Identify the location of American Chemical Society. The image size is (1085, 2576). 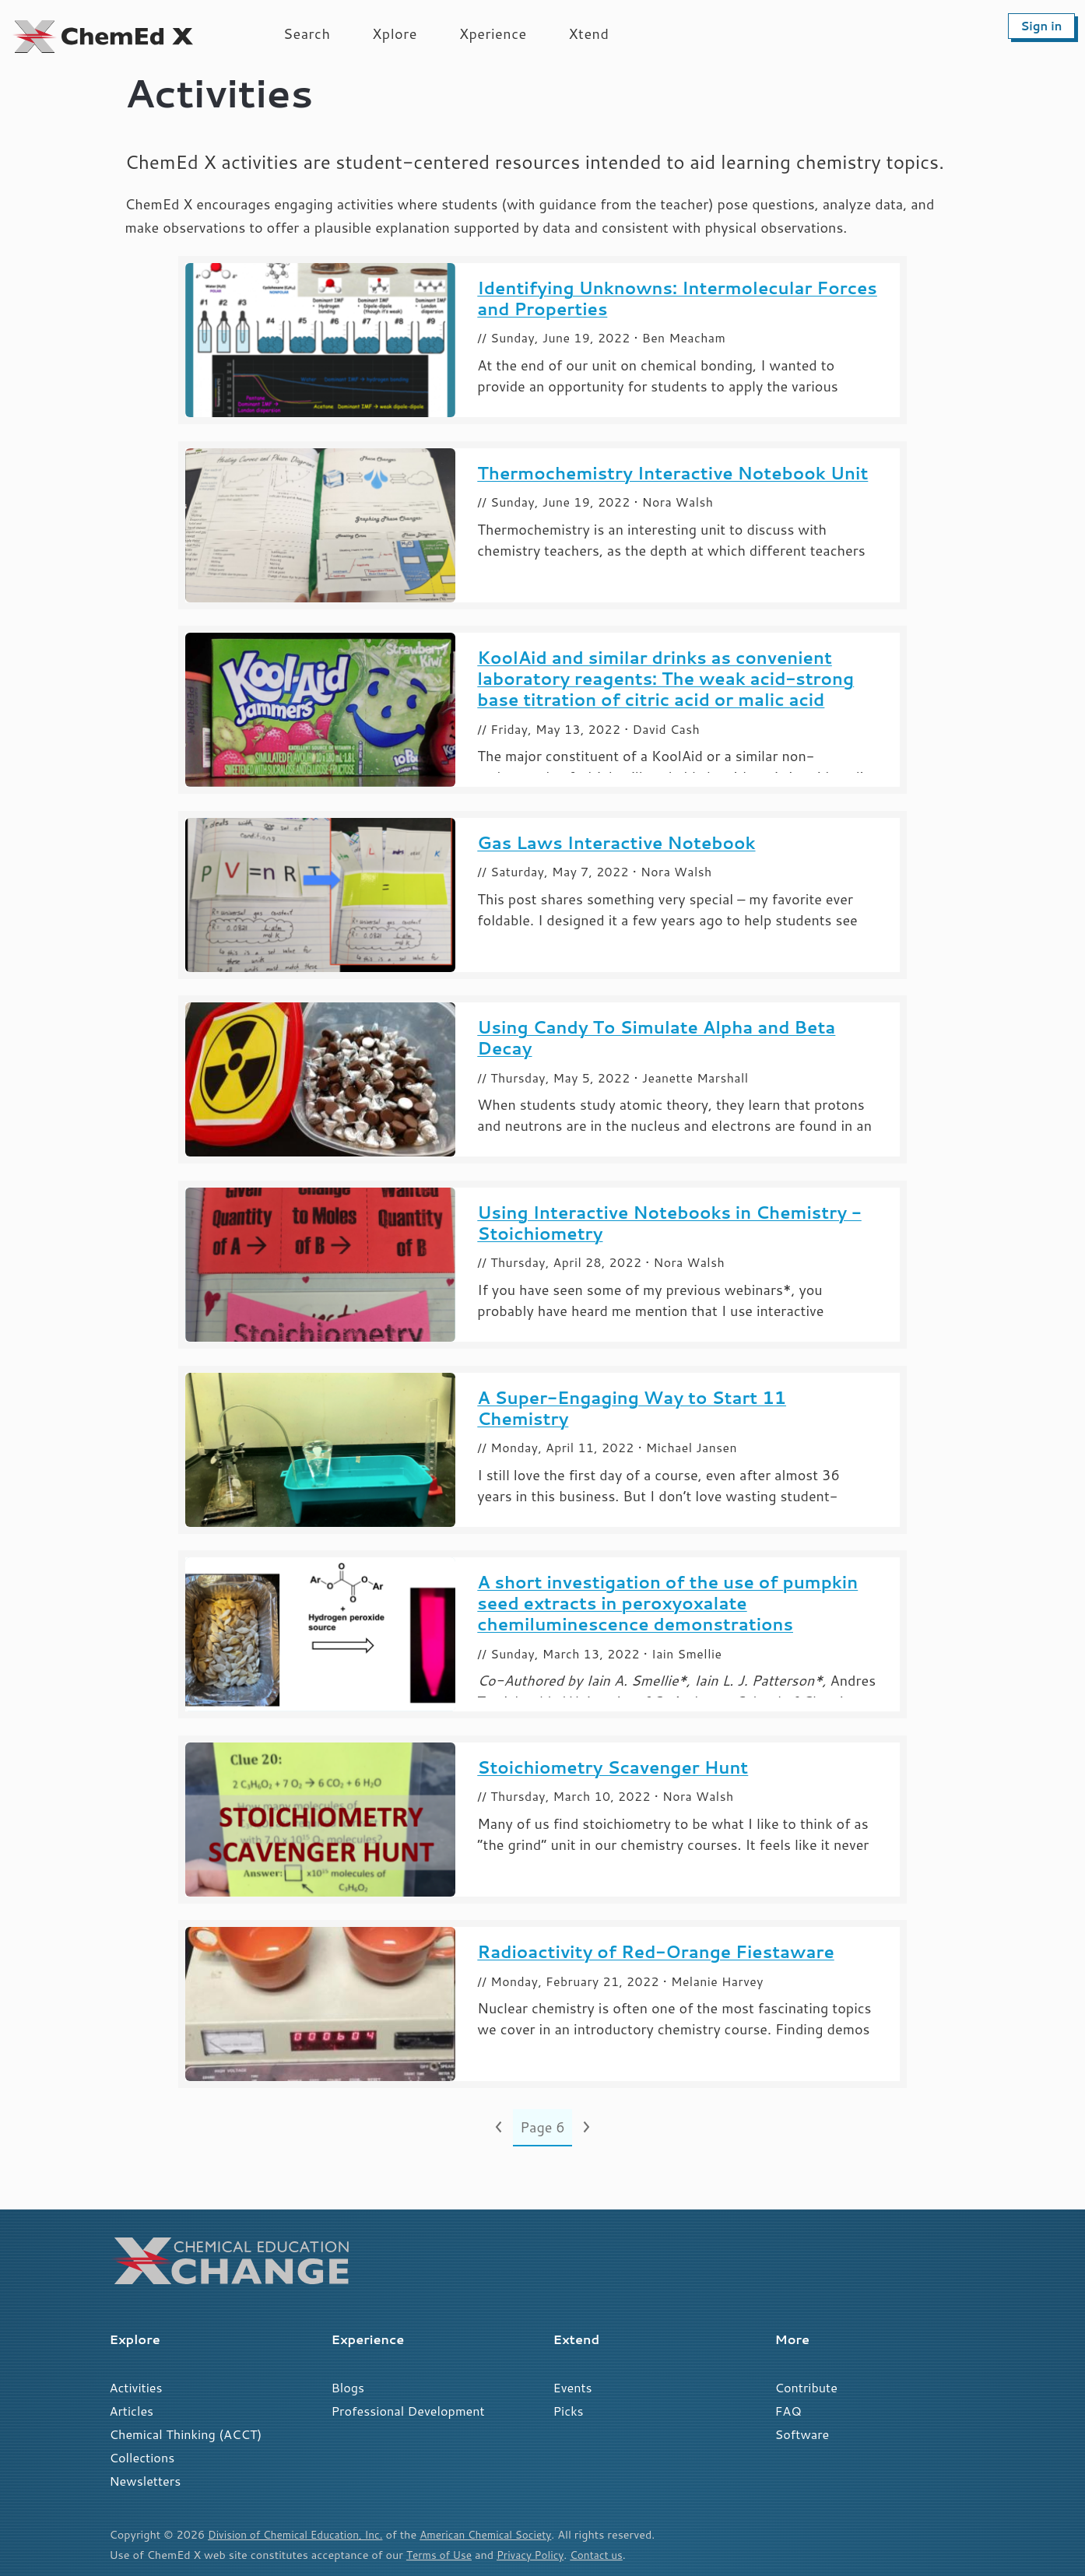
(500, 2534).